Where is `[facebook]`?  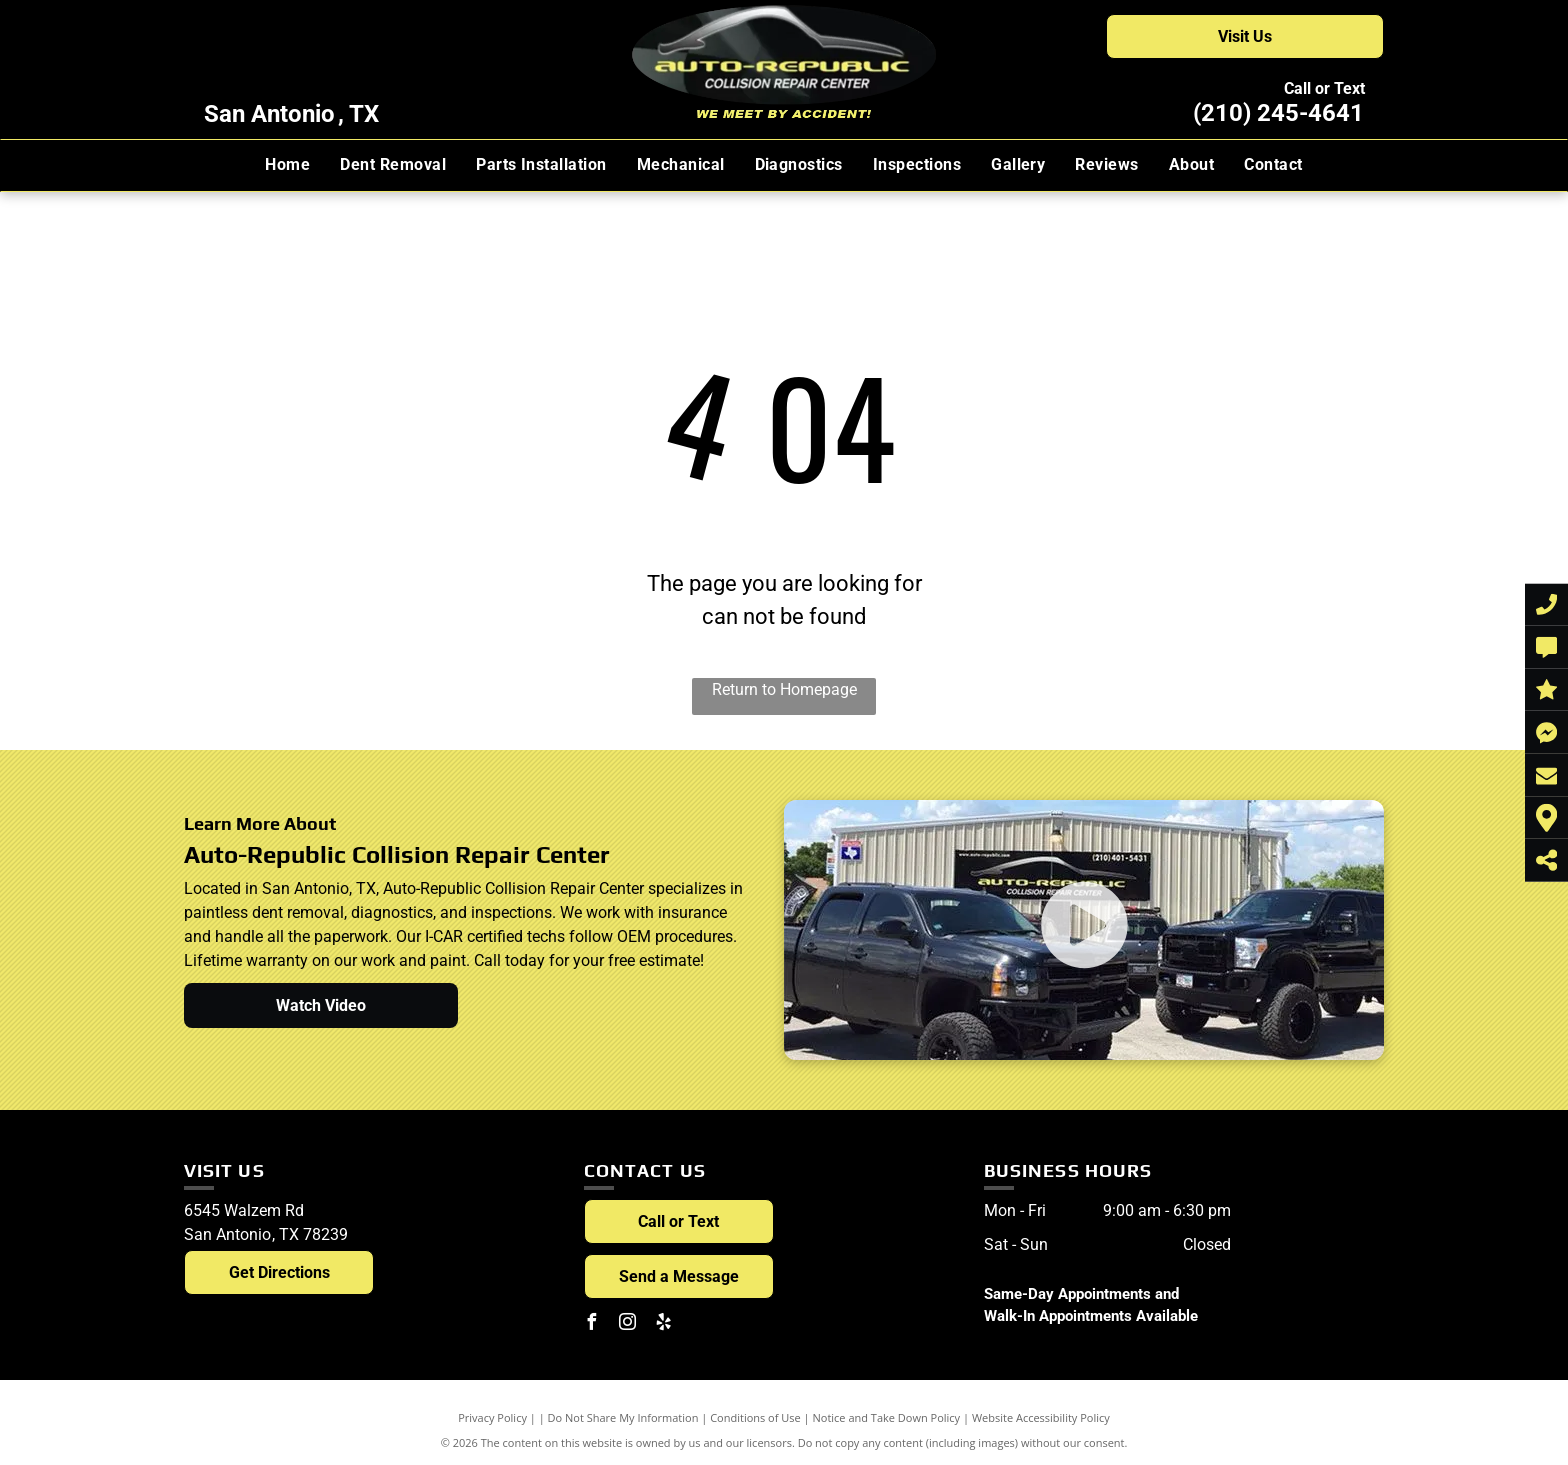
[facebook] is located at coordinates (592, 1324).